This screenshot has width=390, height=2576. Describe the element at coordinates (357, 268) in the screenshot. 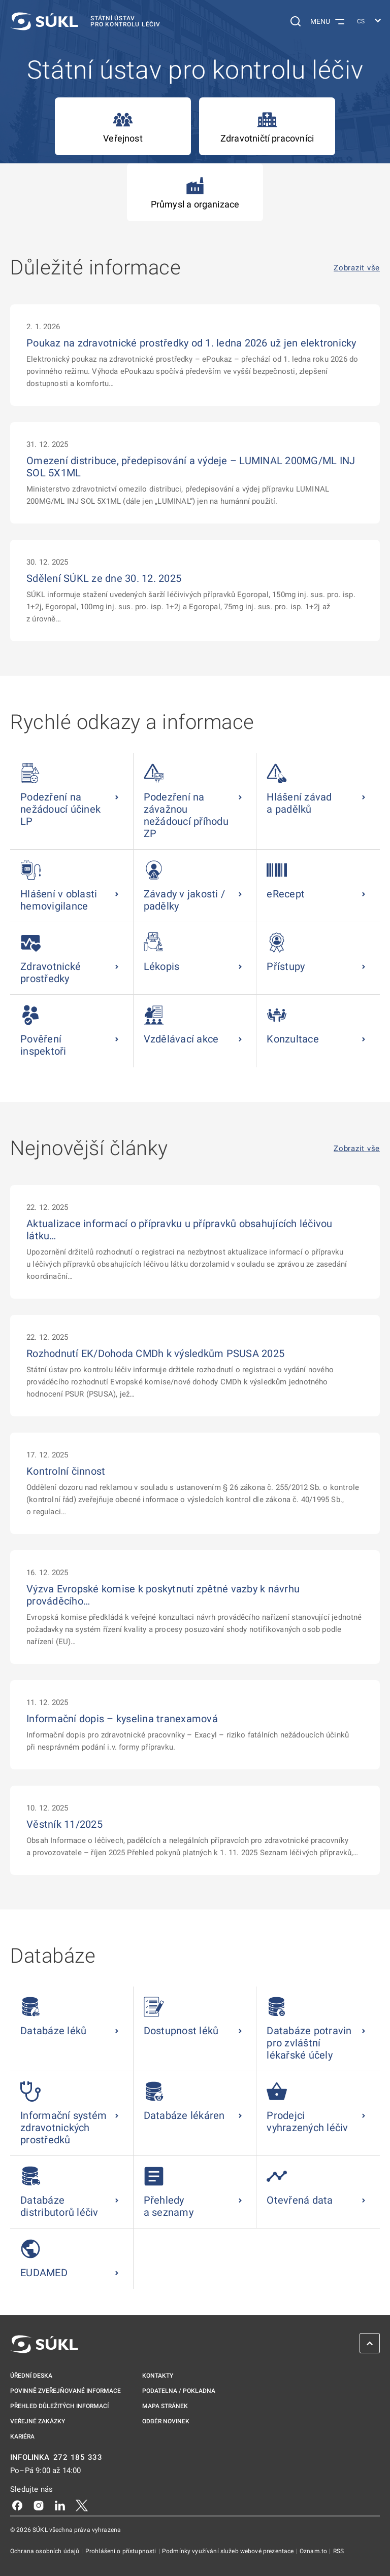

I see `Zobrazit vše [Důležité informace Zobrazit vše]` at that location.